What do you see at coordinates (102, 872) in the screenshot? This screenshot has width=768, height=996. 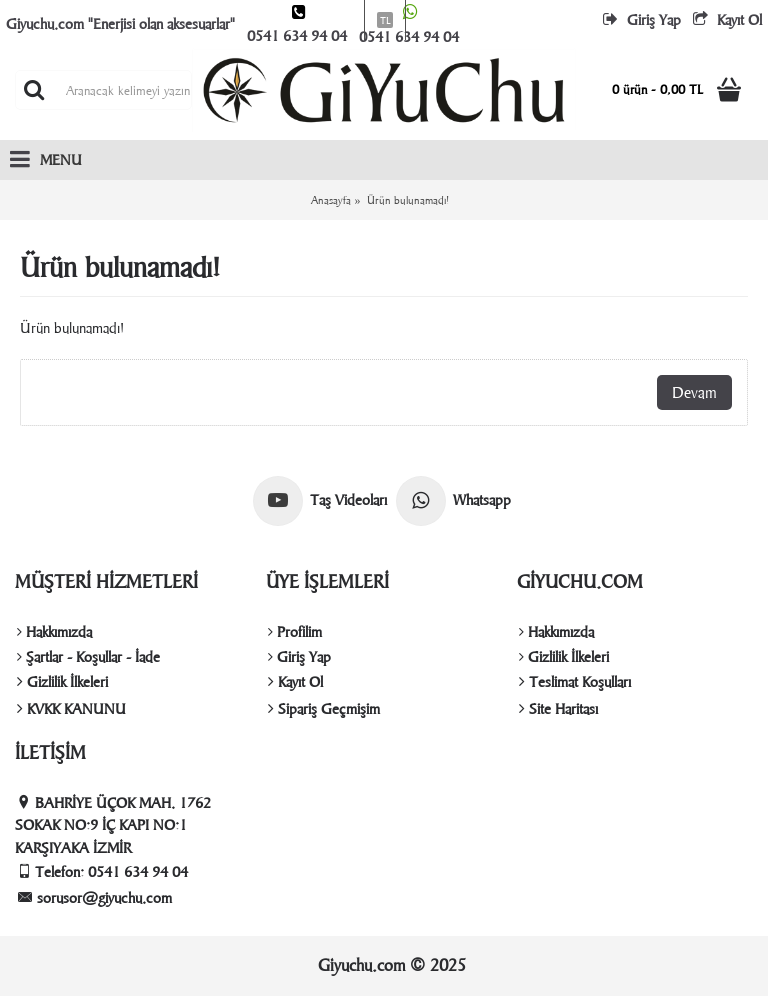 I see `Telefon: 0541 634 94 04` at bounding box center [102, 872].